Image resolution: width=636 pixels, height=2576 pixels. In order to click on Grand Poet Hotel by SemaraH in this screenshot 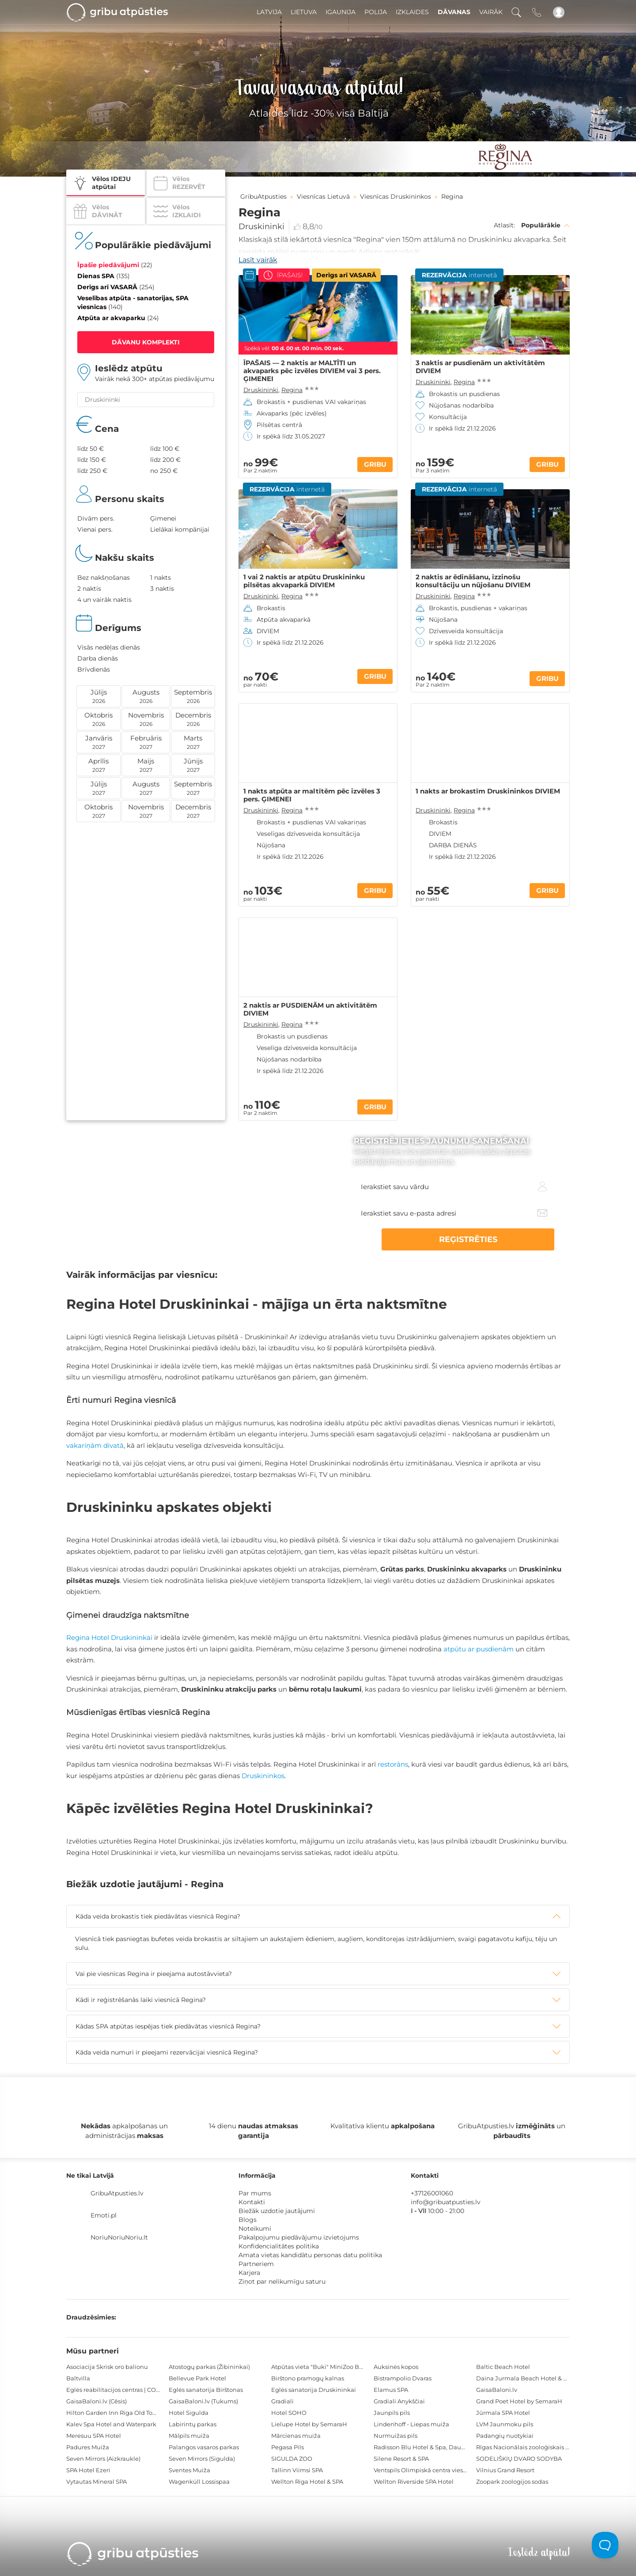, I will do `click(519, 2401)`.